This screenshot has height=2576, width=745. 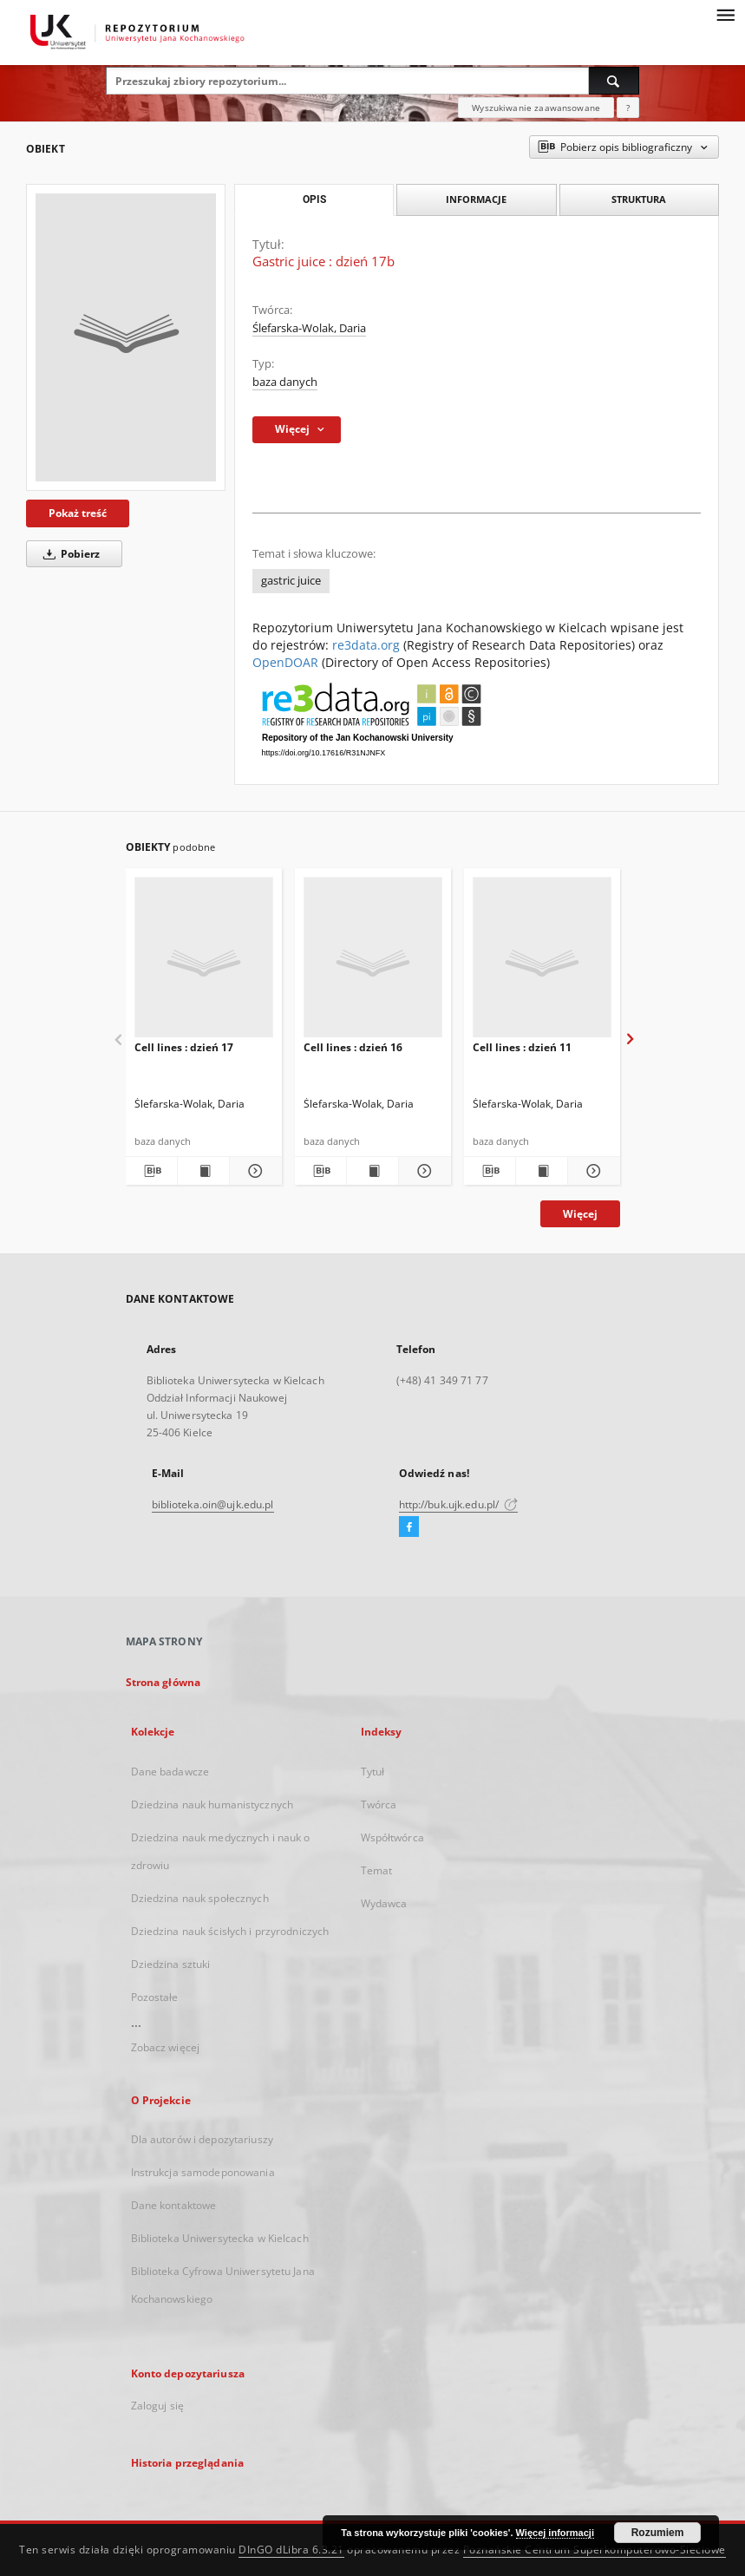 I want to click on Cell lines : dzień 17, so click(x=183, y=1047).